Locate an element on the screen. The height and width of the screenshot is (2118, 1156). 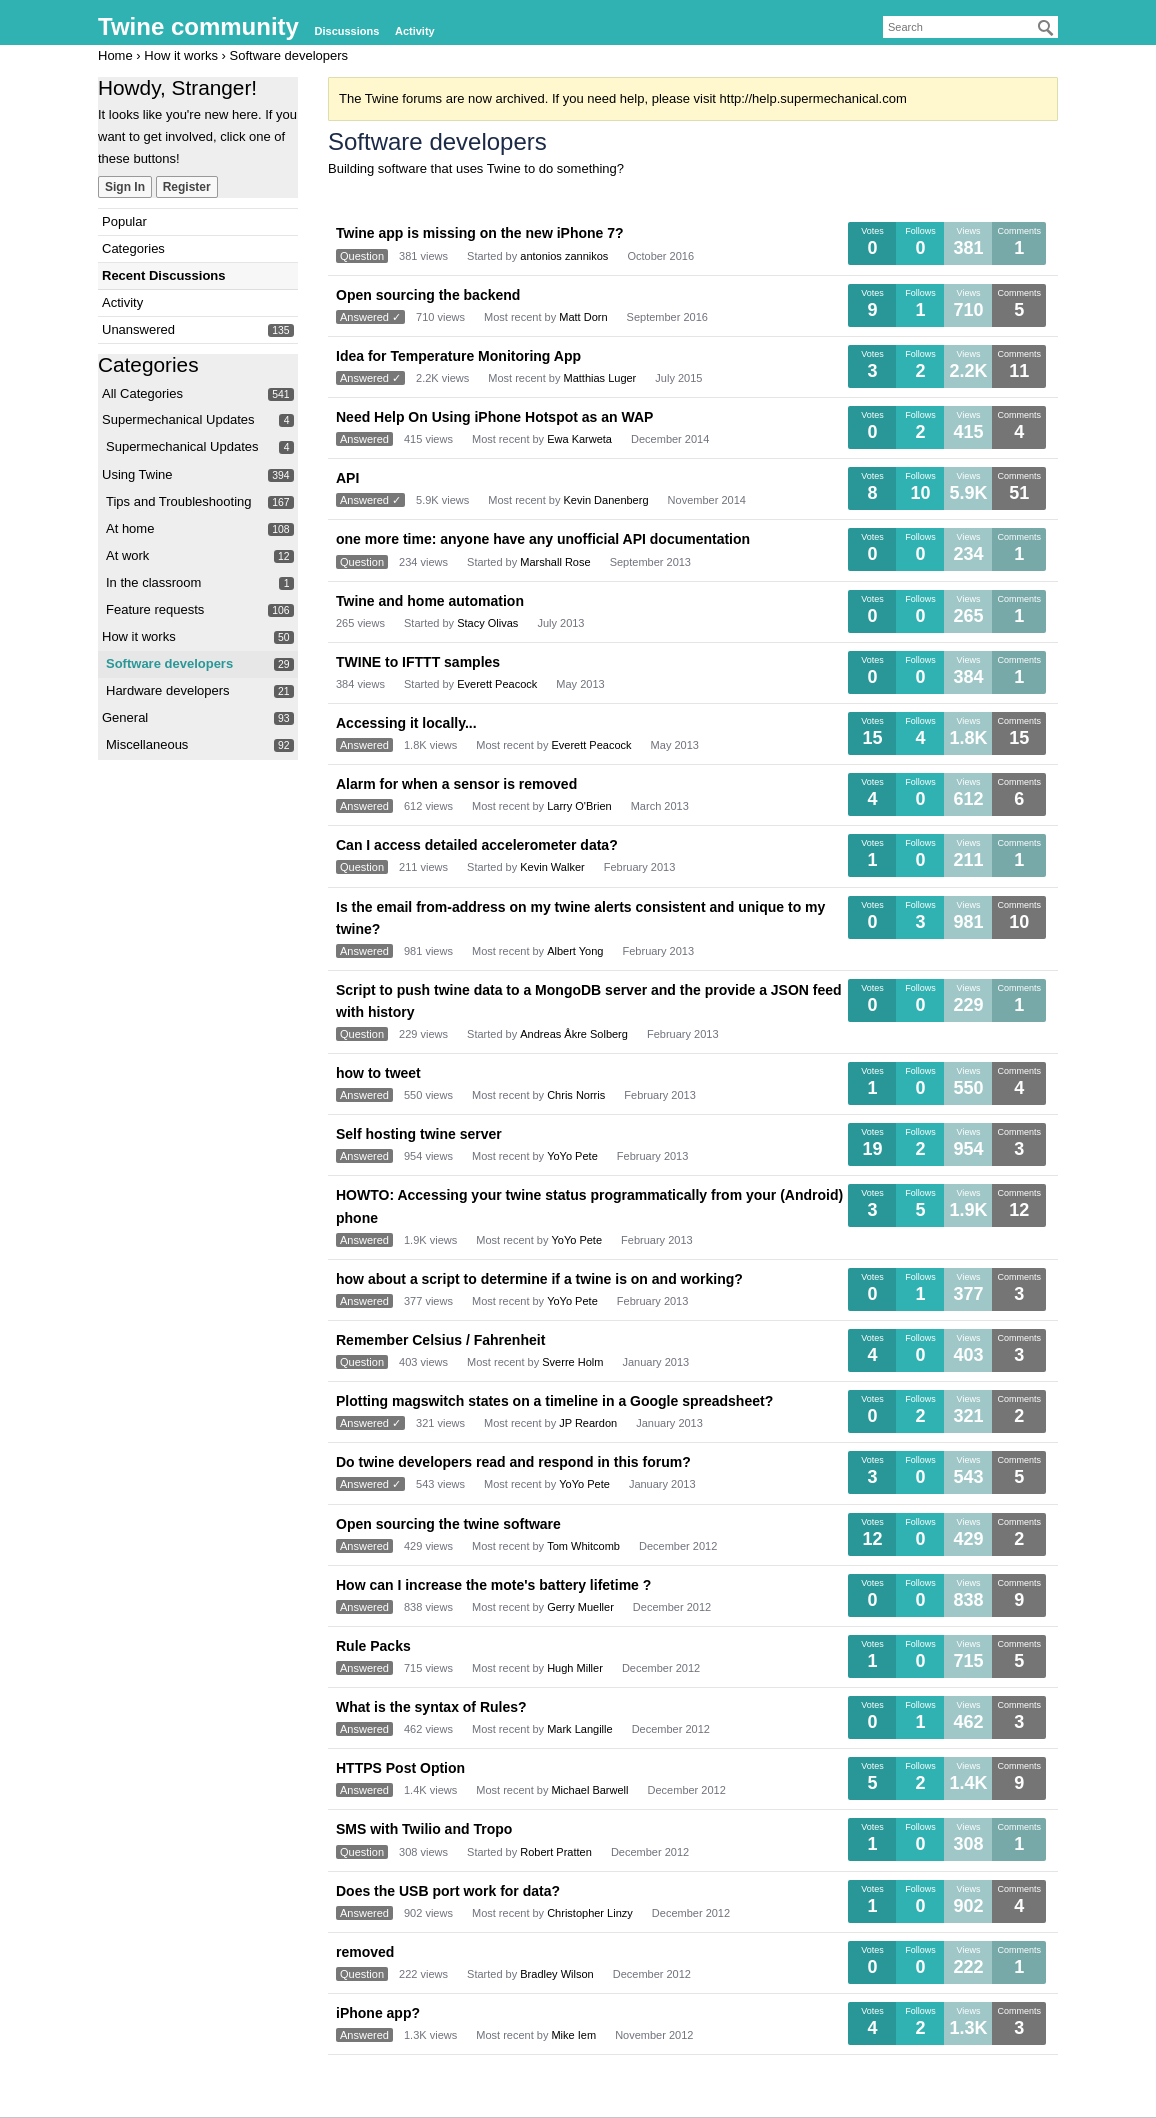
At home is located at coordinates (130, 528).